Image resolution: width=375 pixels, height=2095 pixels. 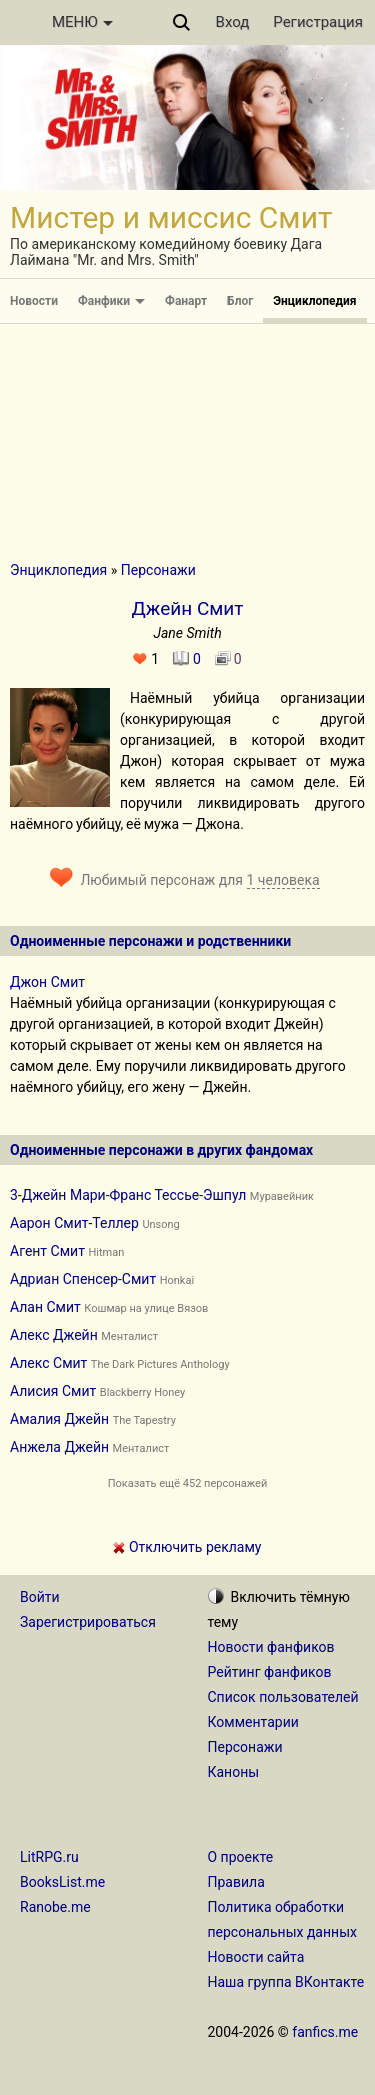 What do you see at coordinates (53, 1391) in the screenshot?
I see `Алисия Смит` at bounding box center [53, 1391].